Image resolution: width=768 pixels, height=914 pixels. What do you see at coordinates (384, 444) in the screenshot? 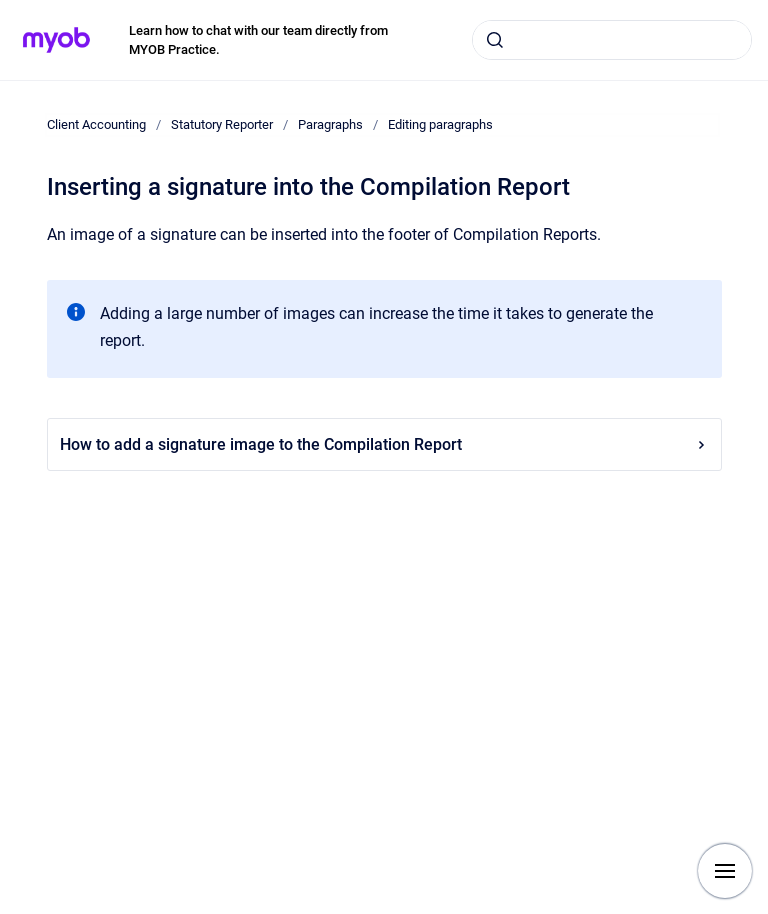
I see `How to add a signature image to the Compilation Report` at bounding box center [384, 444].